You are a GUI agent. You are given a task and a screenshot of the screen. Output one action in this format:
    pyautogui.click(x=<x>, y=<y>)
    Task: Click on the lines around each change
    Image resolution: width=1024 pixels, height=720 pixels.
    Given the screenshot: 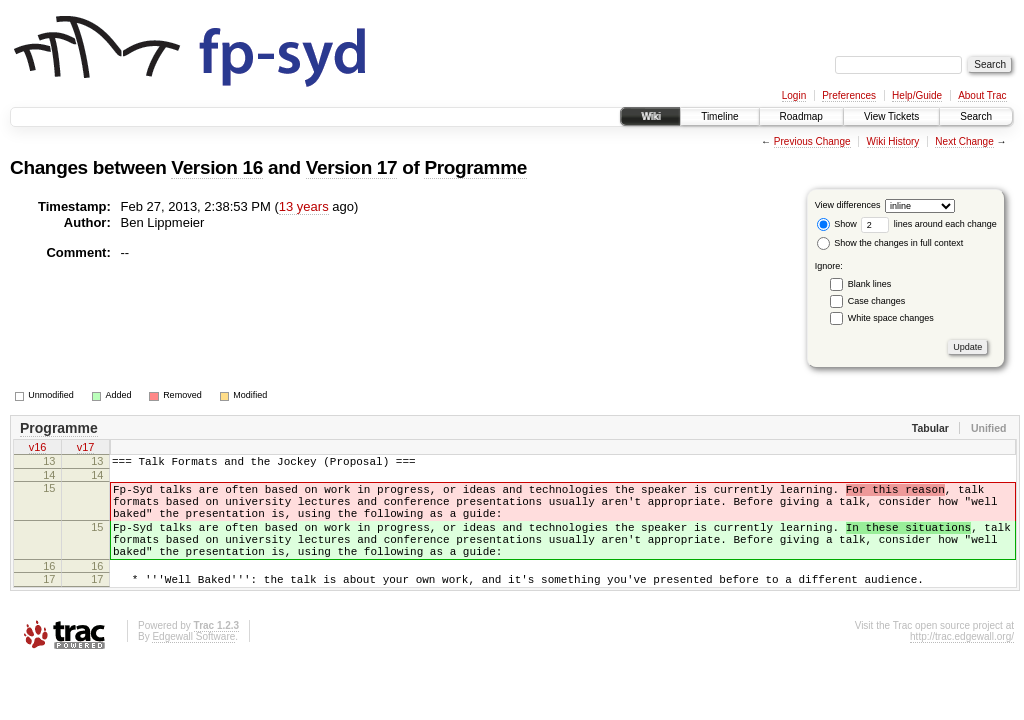 What is the action you would take?
    pyautogui.click(x=929, y=224)
    